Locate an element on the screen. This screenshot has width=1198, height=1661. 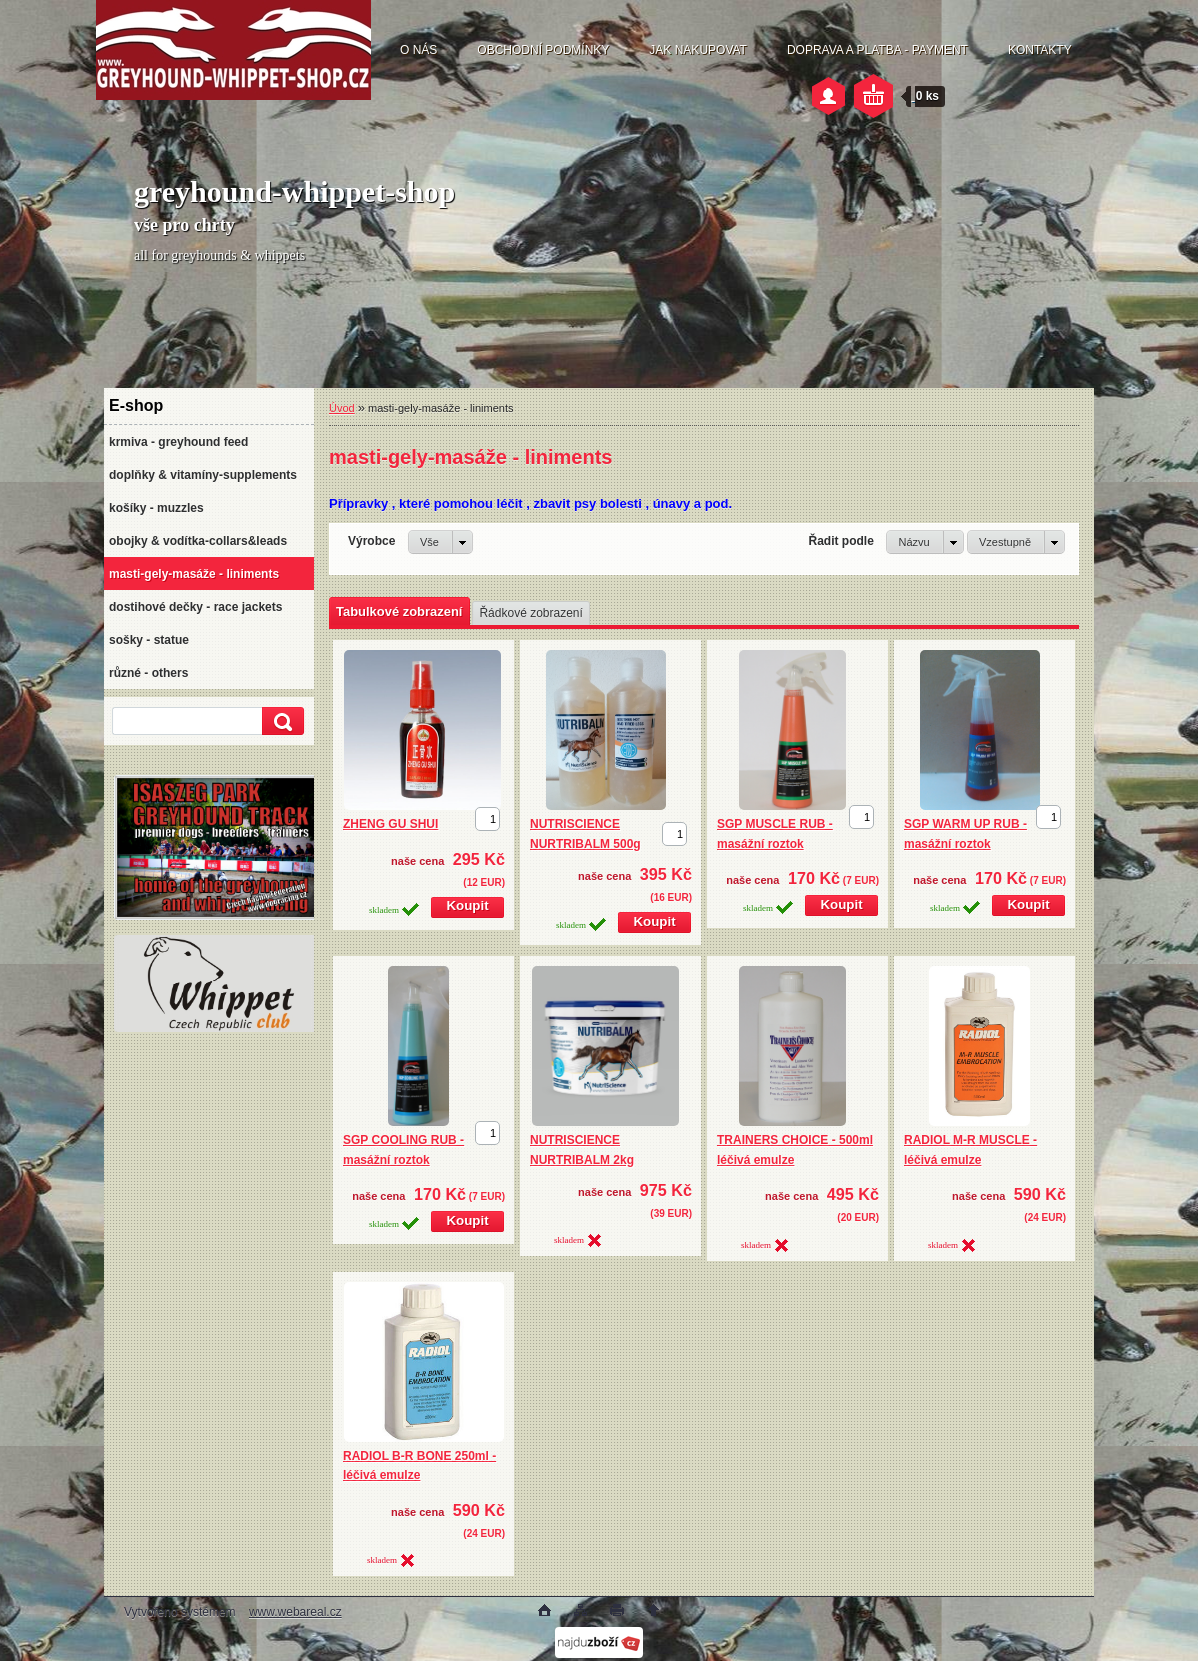
ZHENG GU SHUI is located at coordinates (390, 824).